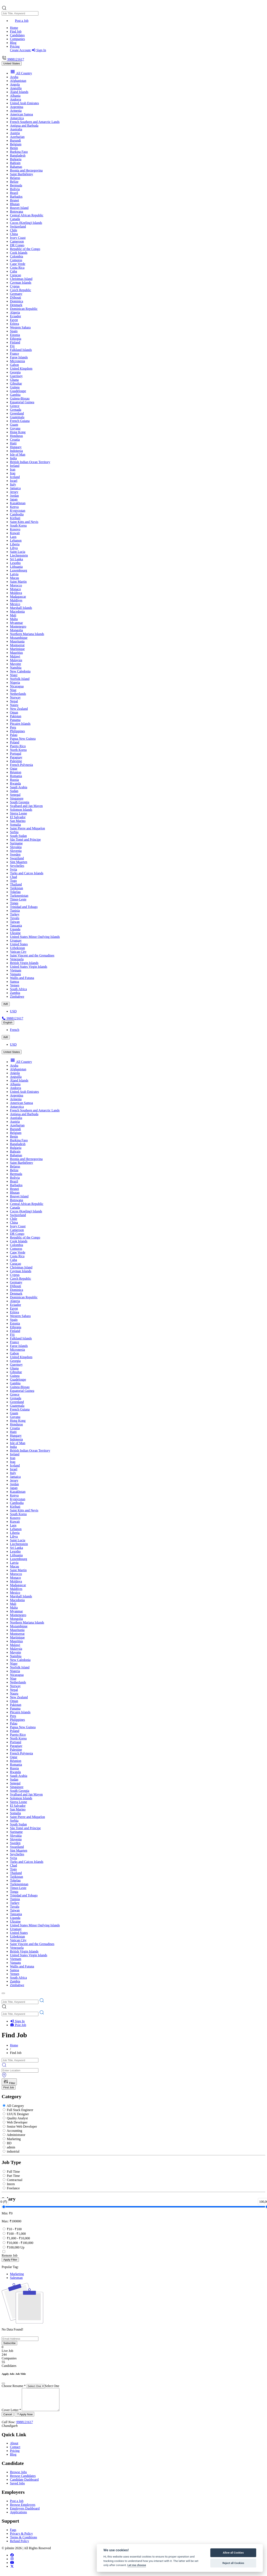 Image resolution: width=267 pixels, height=2576 pixels. What do you see at coordinates (13, 735) in the screenshot?
I see `Palau` at bounding box center [13, 735].